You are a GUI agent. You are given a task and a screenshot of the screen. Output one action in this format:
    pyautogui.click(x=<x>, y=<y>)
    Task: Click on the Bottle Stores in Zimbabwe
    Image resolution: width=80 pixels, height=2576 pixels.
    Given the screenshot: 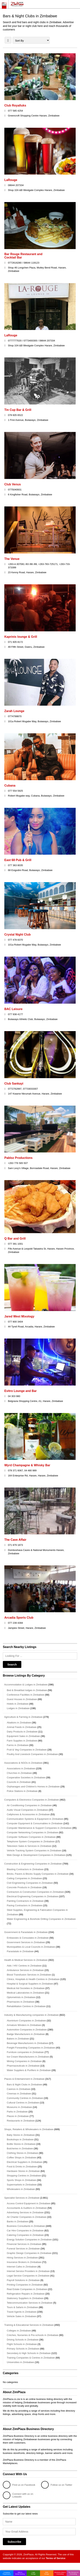 What is the action you would take?
    pyautogui.click(x=21, y=2144)
    